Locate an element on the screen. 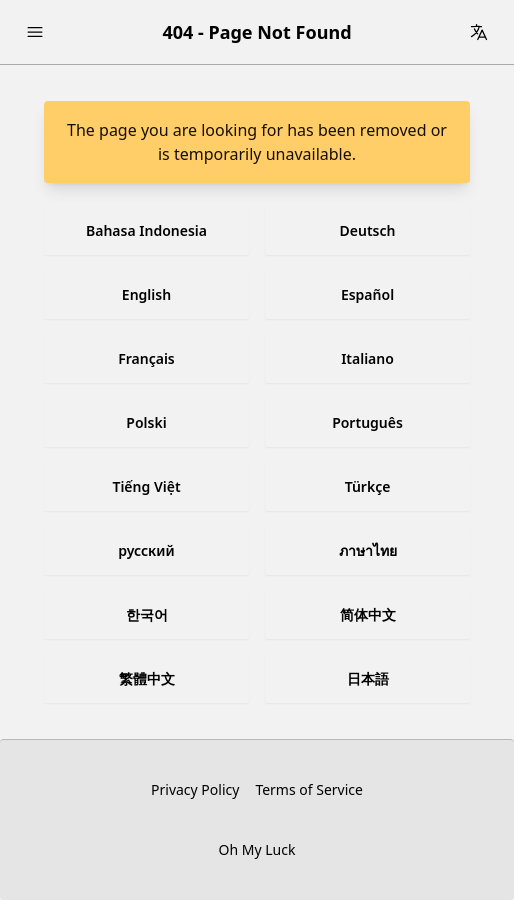 The image size is (514, 900). ภาษาไทย is located at coordinates (368, 550).